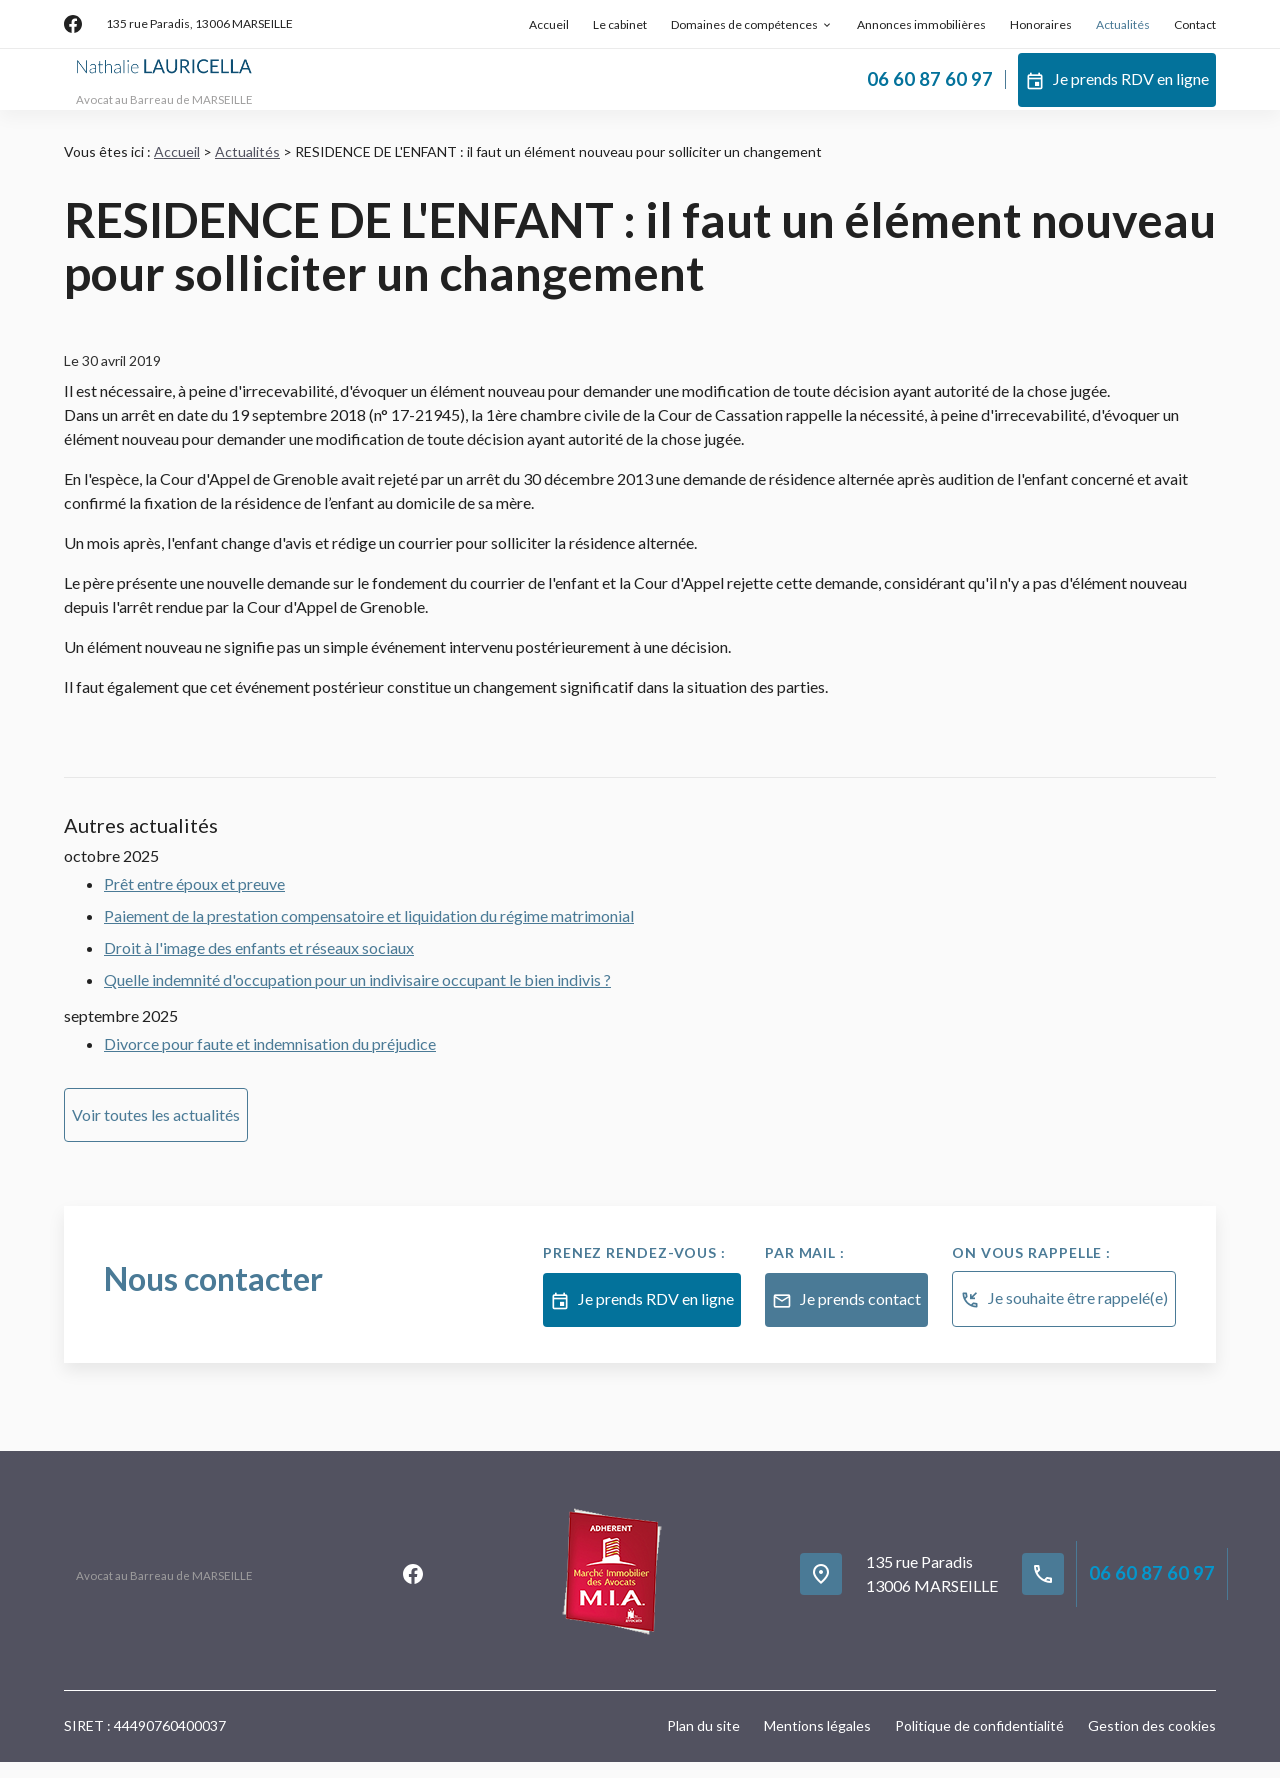 This screenshot has height=1778, width=1280. Describe the element at coordinates (270, 1059) in the screenshot. I see `Divorce pour faute et indemnisation du préjudice` at that location.